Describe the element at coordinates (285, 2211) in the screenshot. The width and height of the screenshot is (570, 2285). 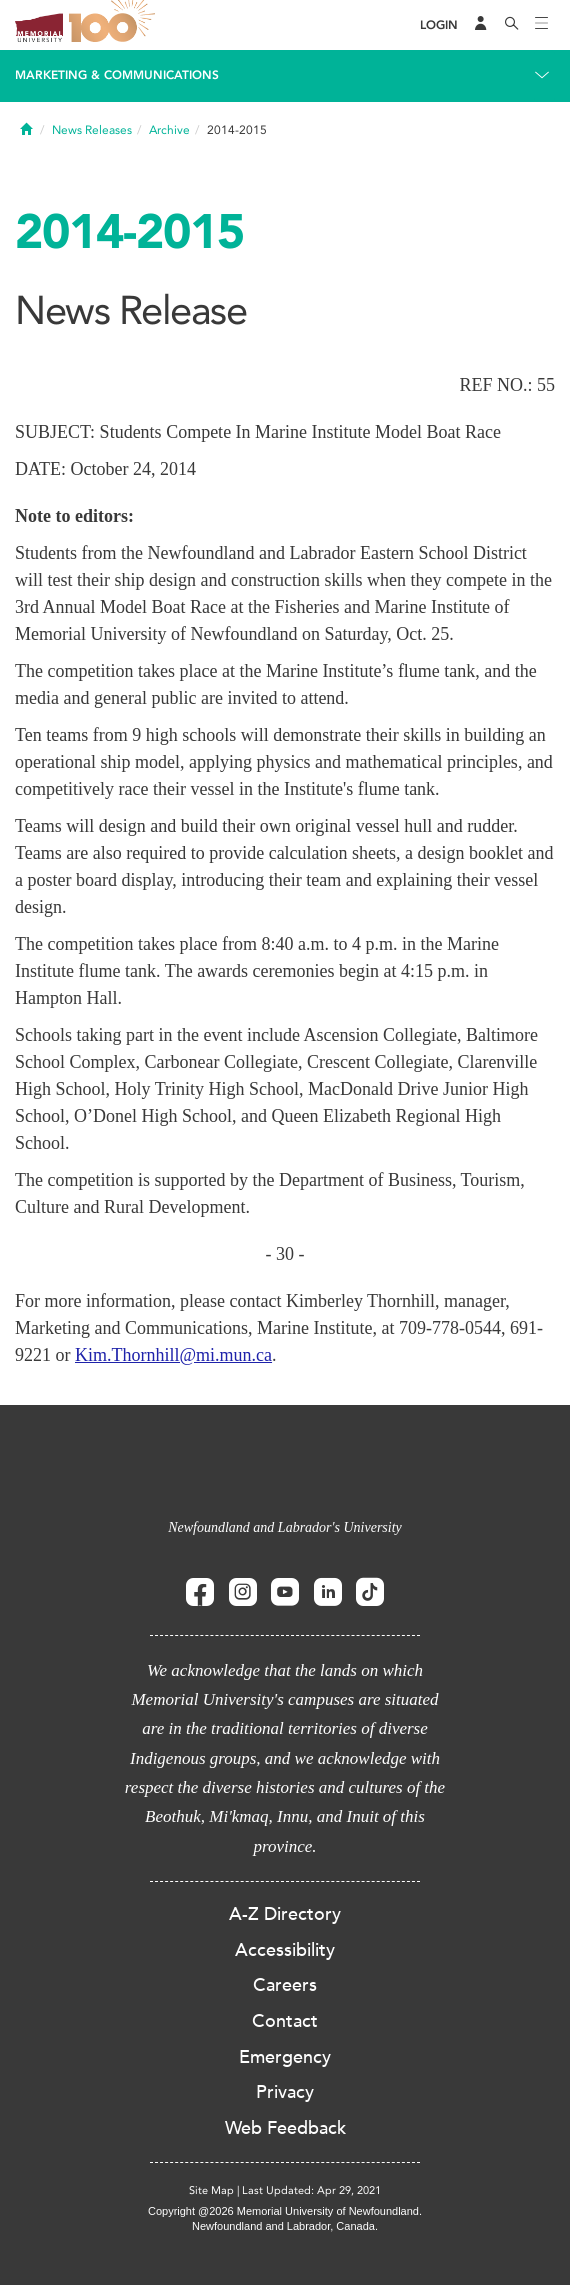
I see `Copyright @2026 Memorial University of Newfoundland.` at that location.